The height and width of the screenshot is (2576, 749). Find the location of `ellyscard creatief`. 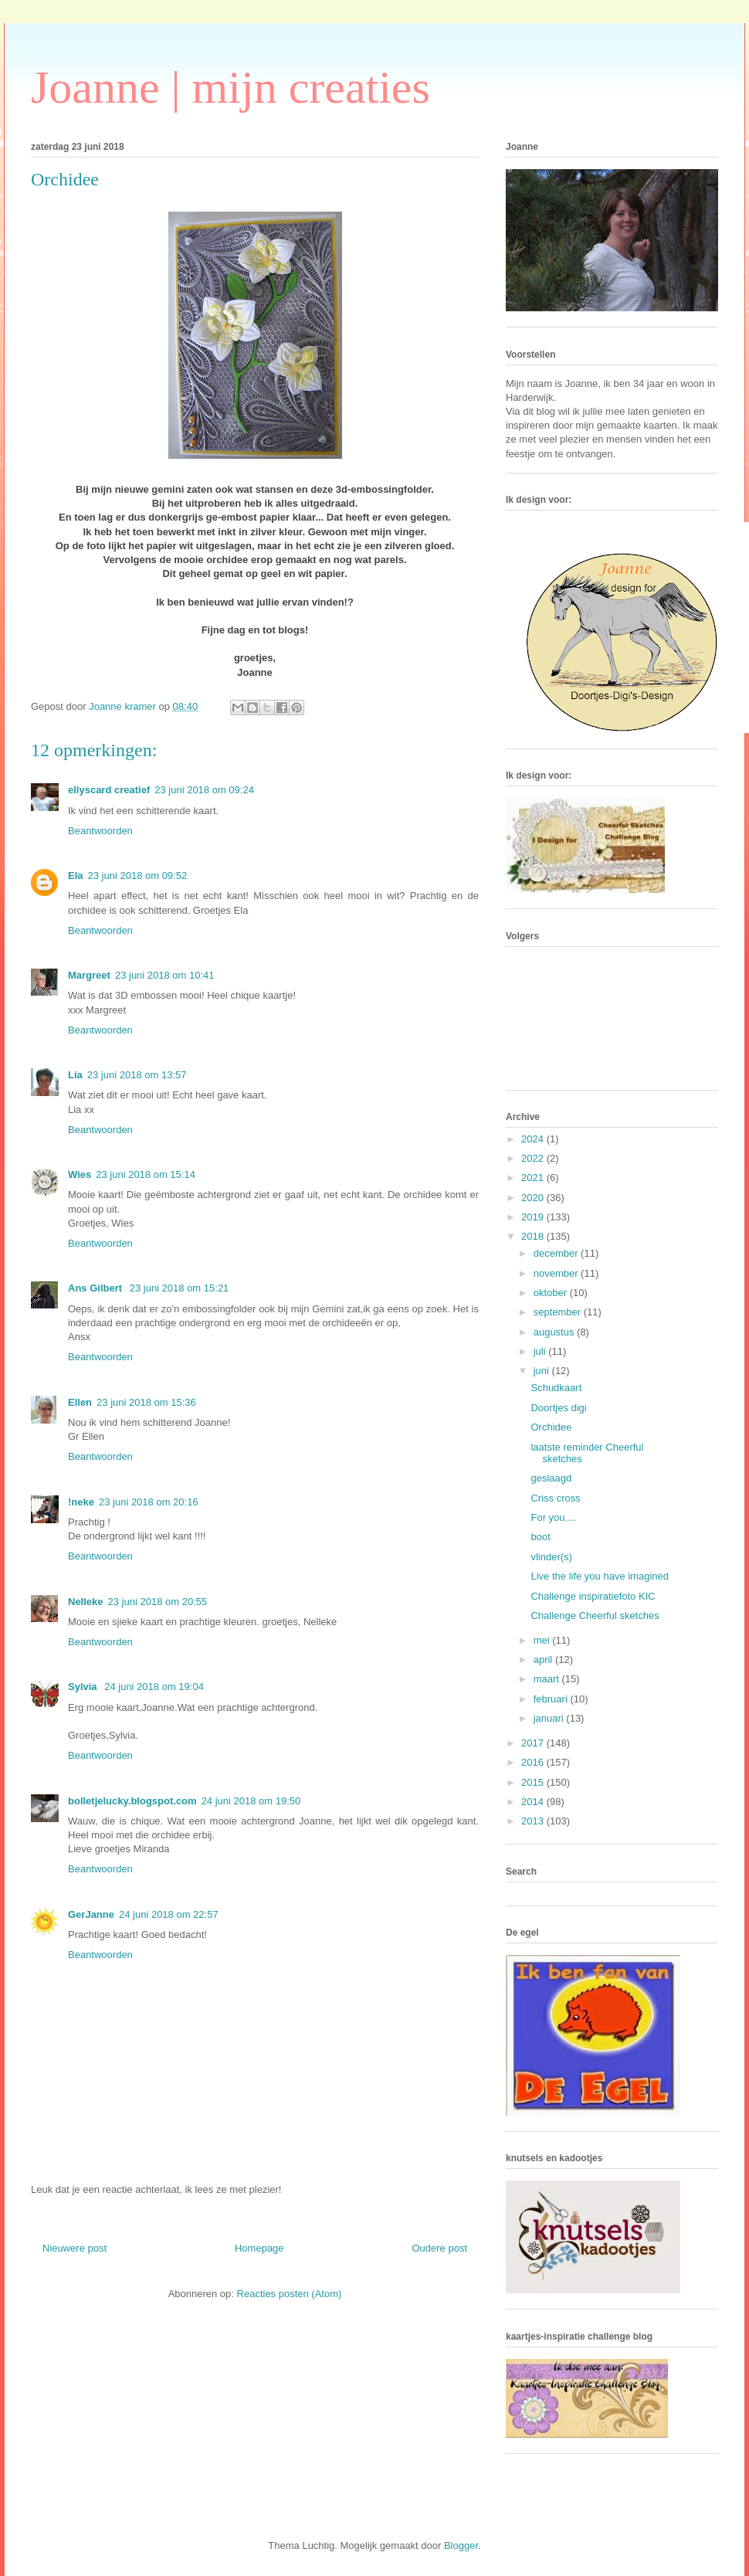

ellyscard creatief is located at coordinates (109, 790).